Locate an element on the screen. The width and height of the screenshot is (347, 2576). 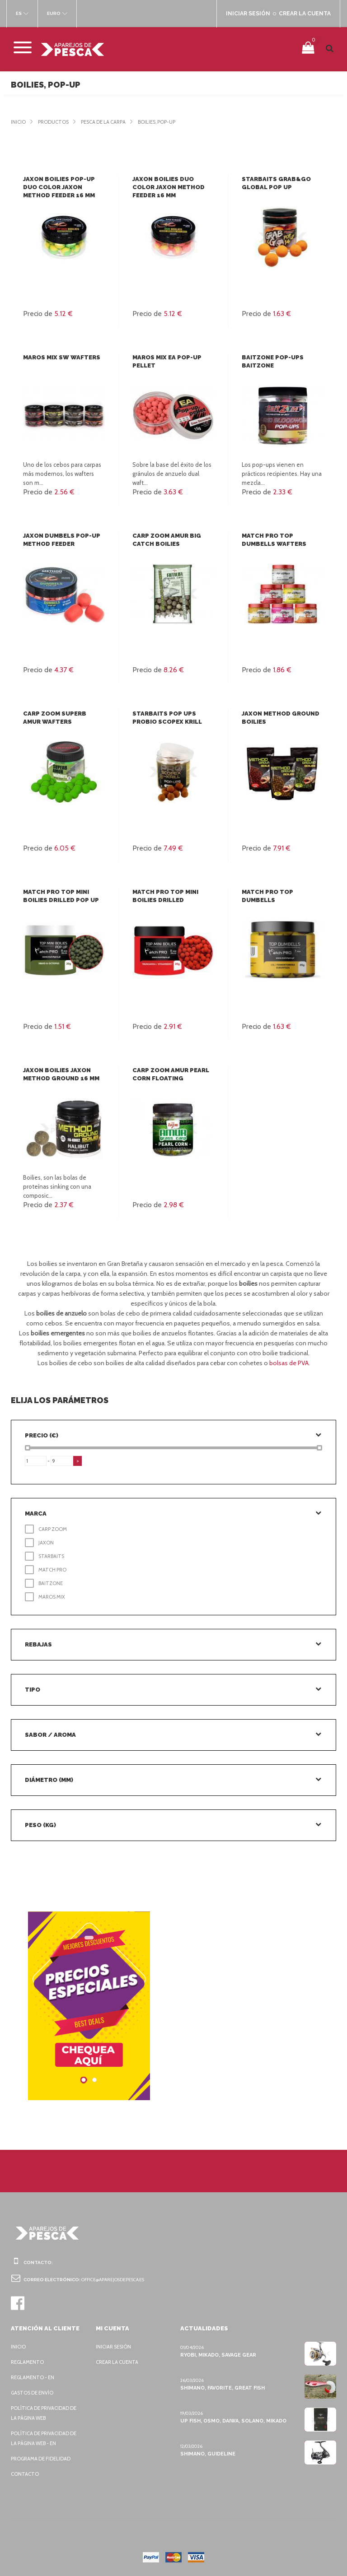
Boilies, Pop-Up is located at coordinates (166, 122).